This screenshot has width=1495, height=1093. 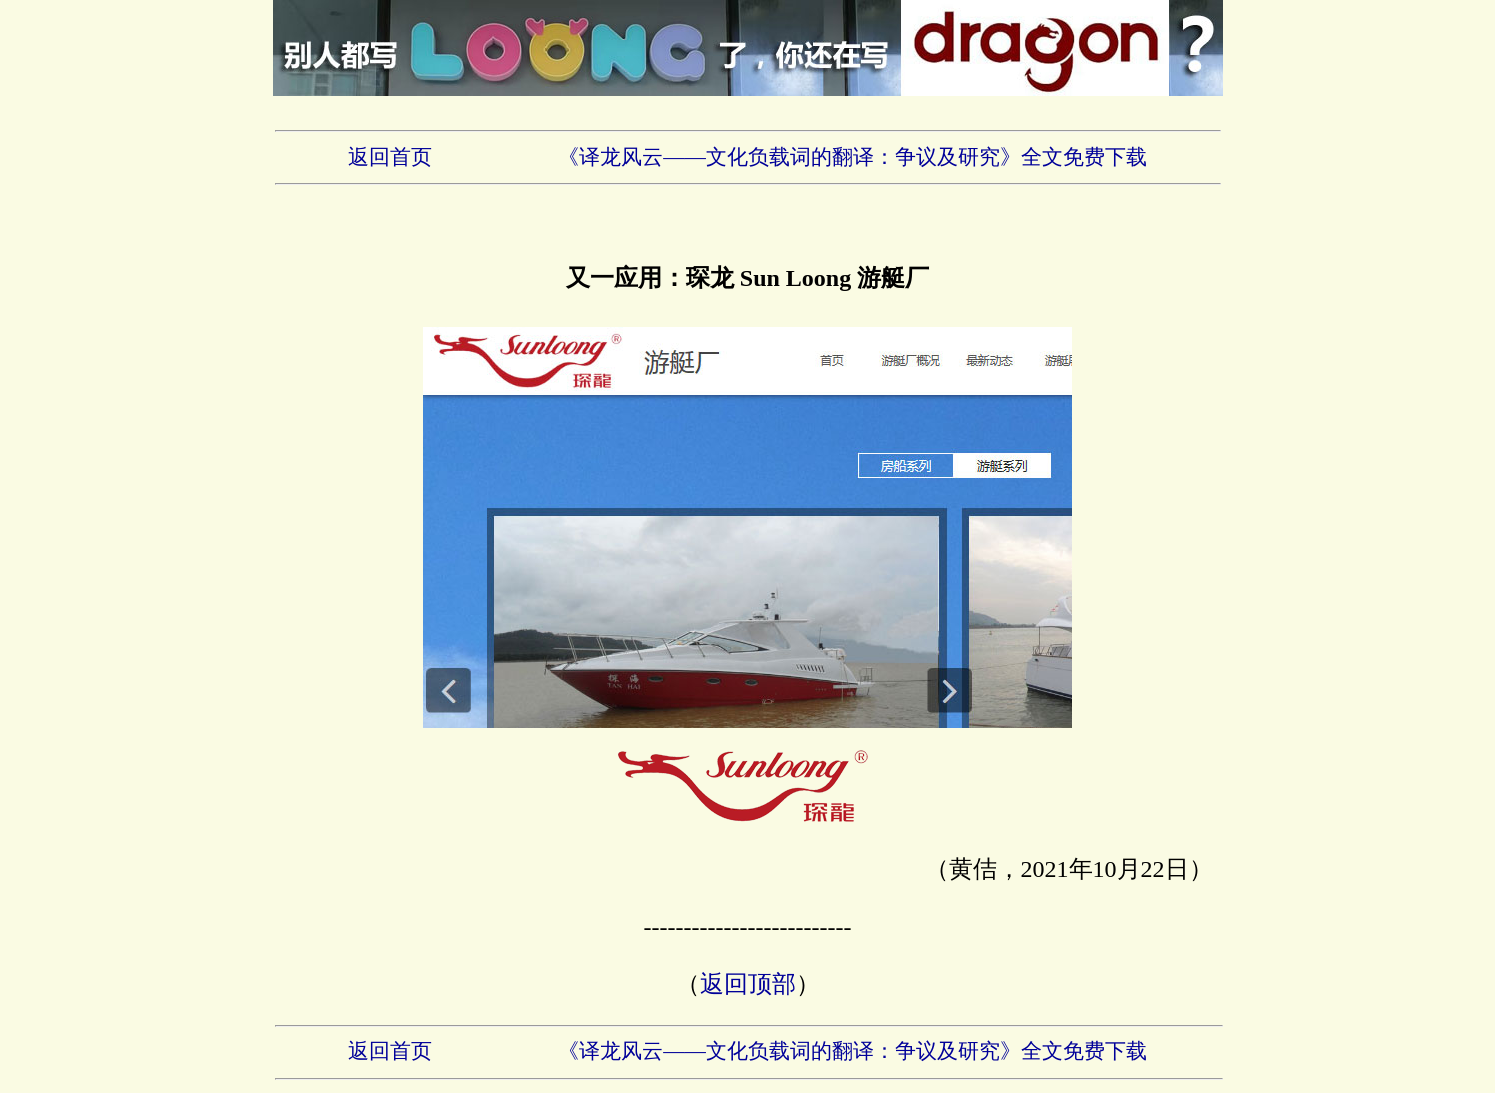 I want to click on 《译龙风云——文化负载词的翻译：争议及研究》全文免费下载, so click(x=852, y=157).